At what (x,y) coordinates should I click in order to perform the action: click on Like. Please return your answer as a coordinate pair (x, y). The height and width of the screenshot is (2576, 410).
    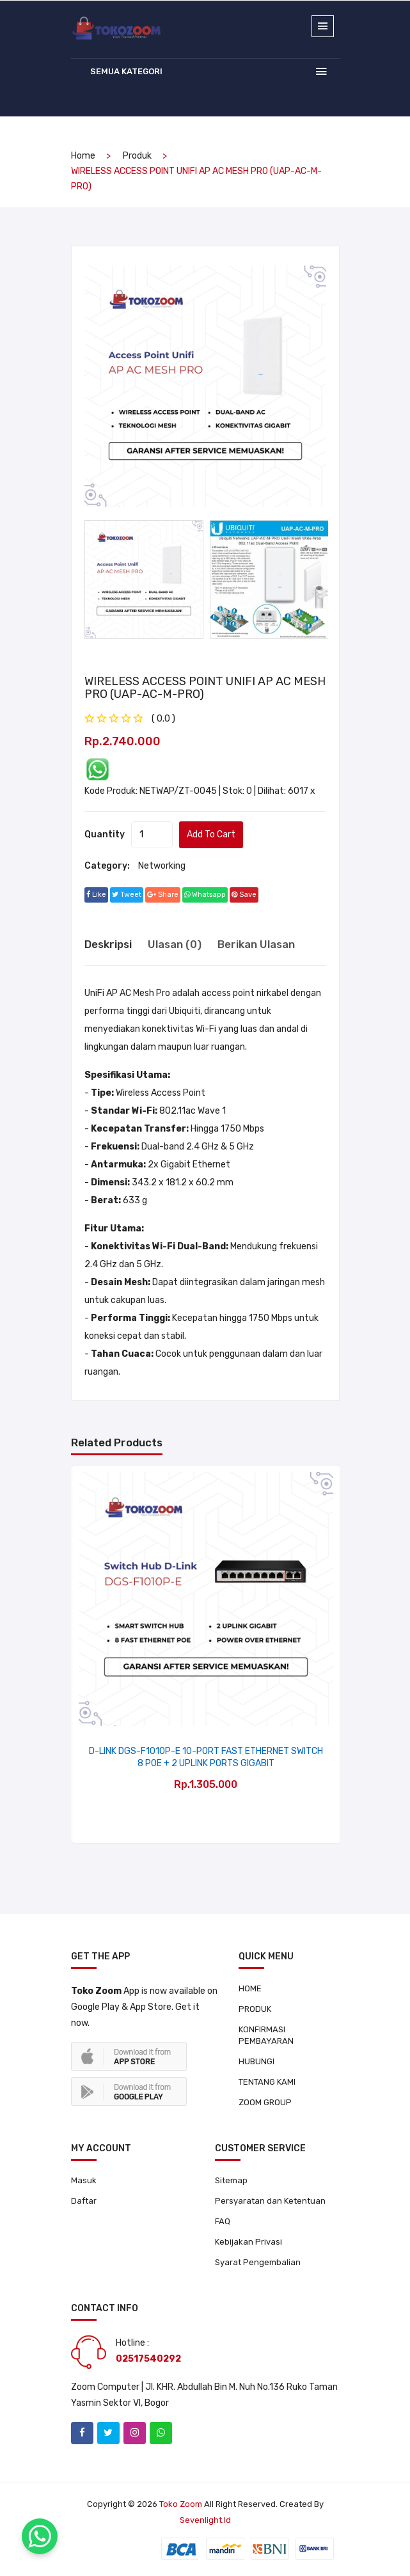
    Looking at the image, I should click on (96, 894).